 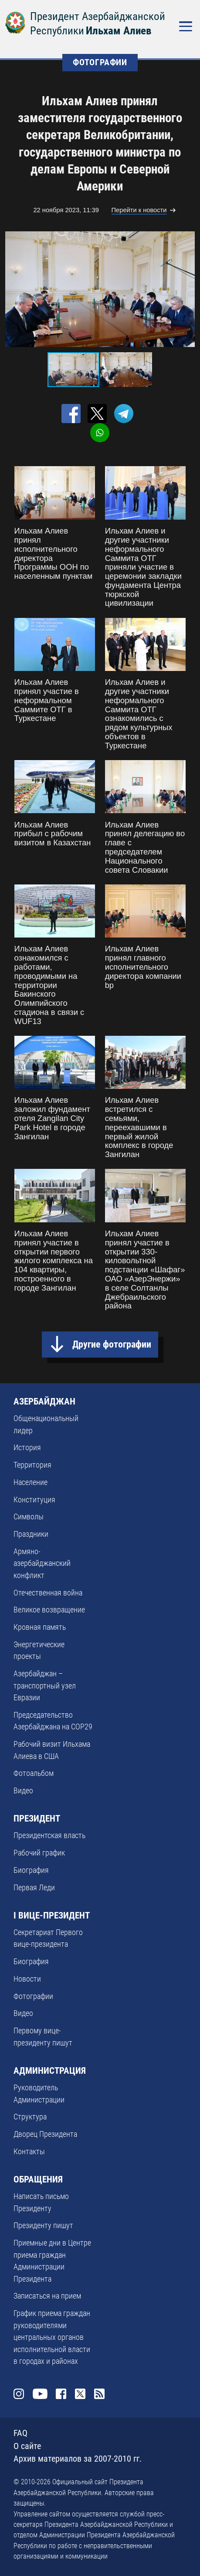 I want to click on Записаться на прием, so click(x=47, y=2295).